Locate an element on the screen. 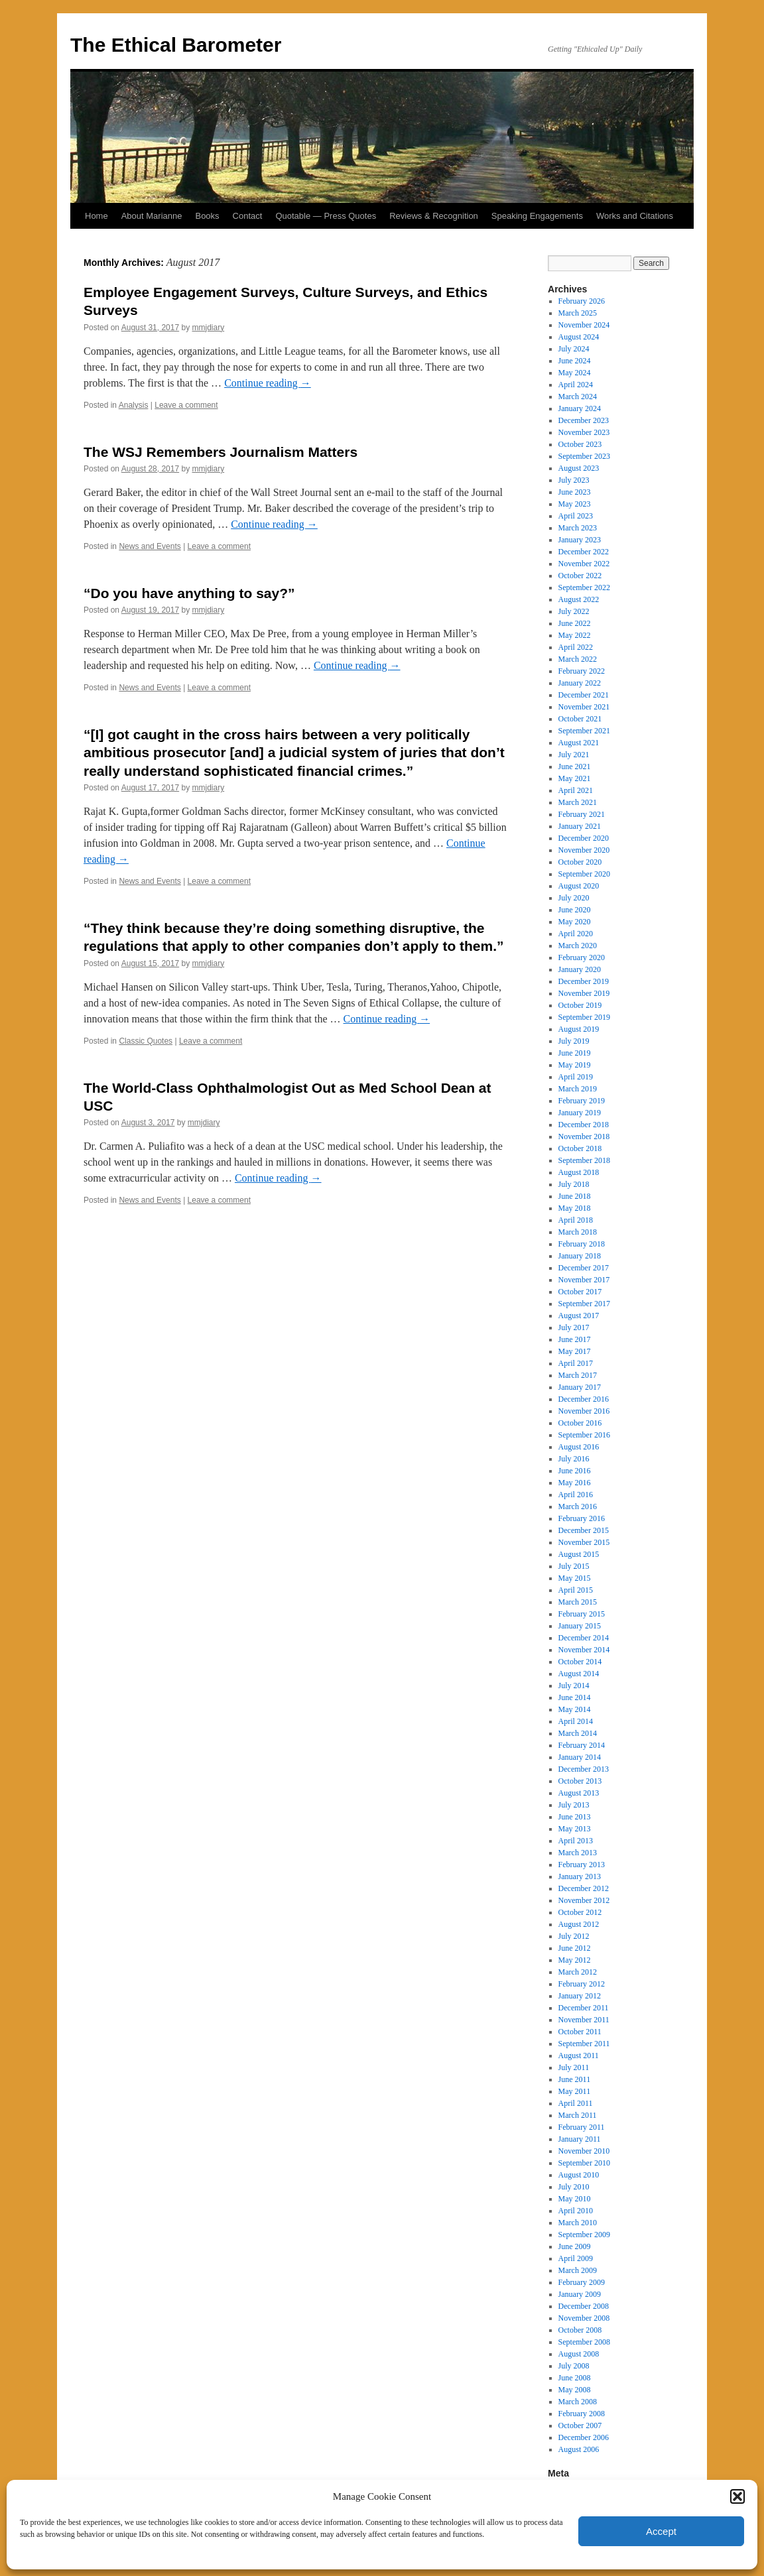 The image size is (764, 2576). March 2024 is located at coordinates (577, 396).